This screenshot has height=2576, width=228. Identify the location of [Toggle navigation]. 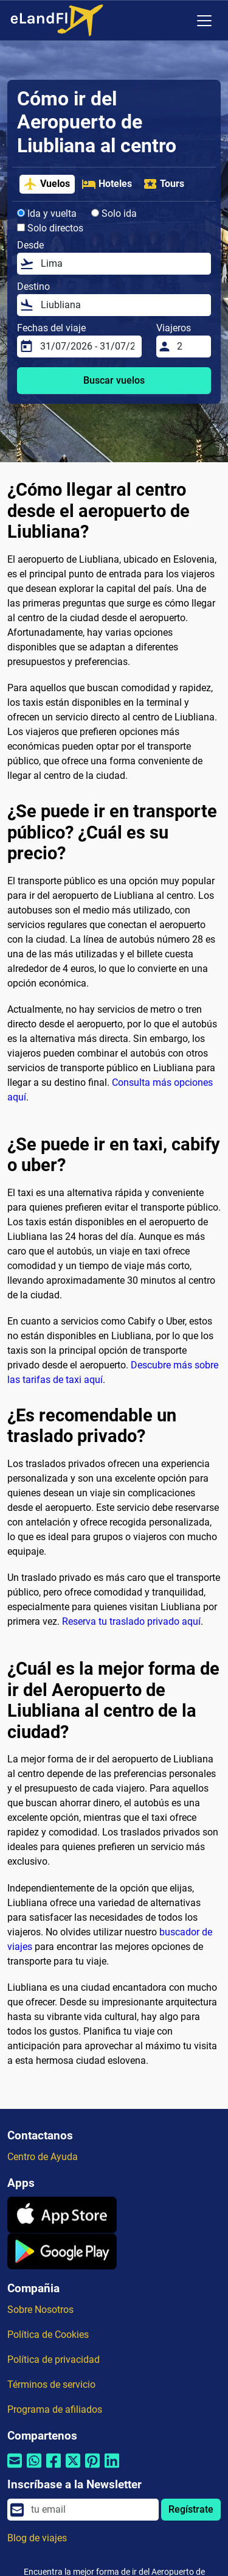
(204, 20).